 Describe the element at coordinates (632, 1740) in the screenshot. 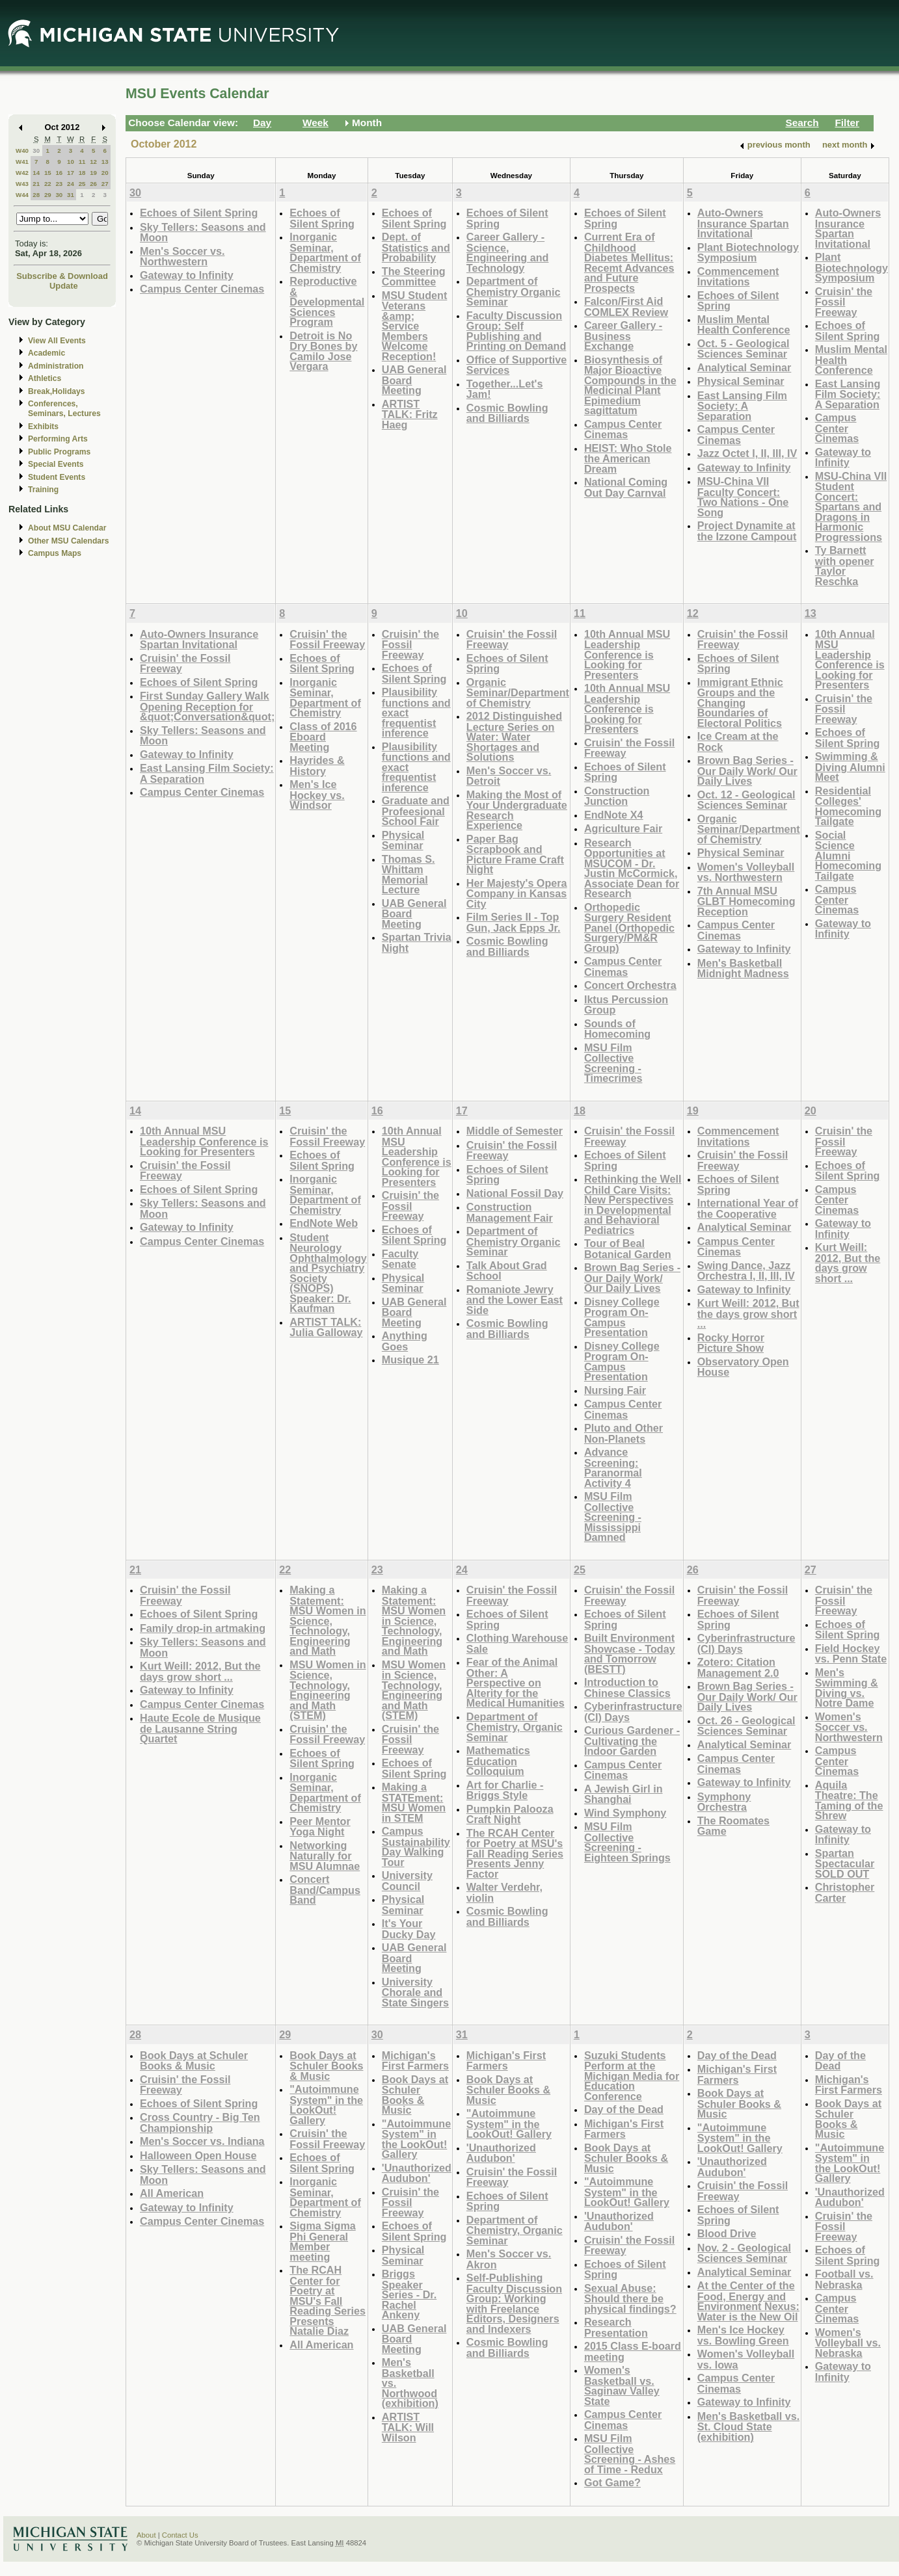

I see `Curious Gardener - Cultivating the Indoor Garden` at that location.